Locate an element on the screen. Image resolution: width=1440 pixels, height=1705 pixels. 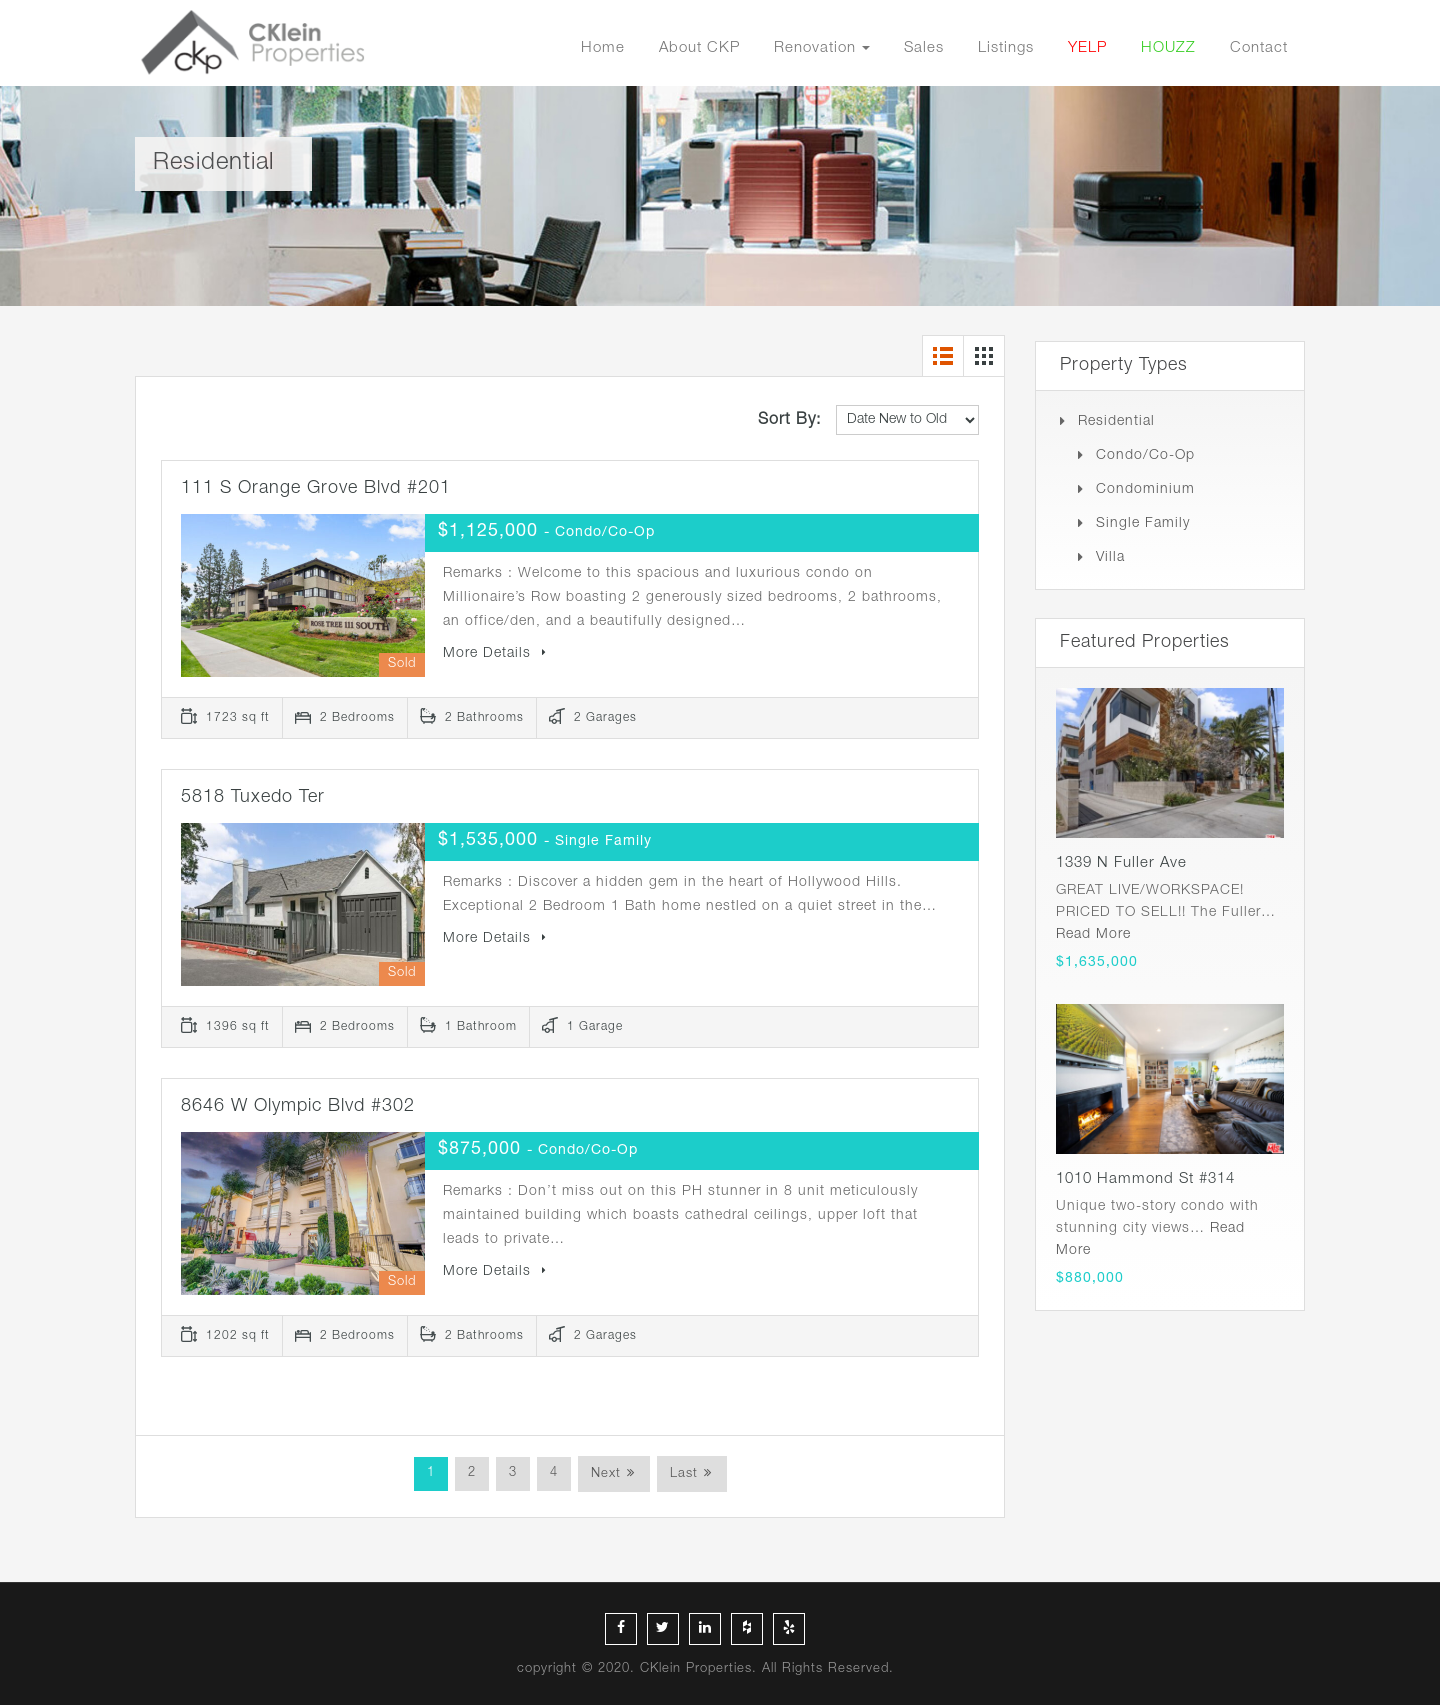
More Details is located at coordinates (495, 654).